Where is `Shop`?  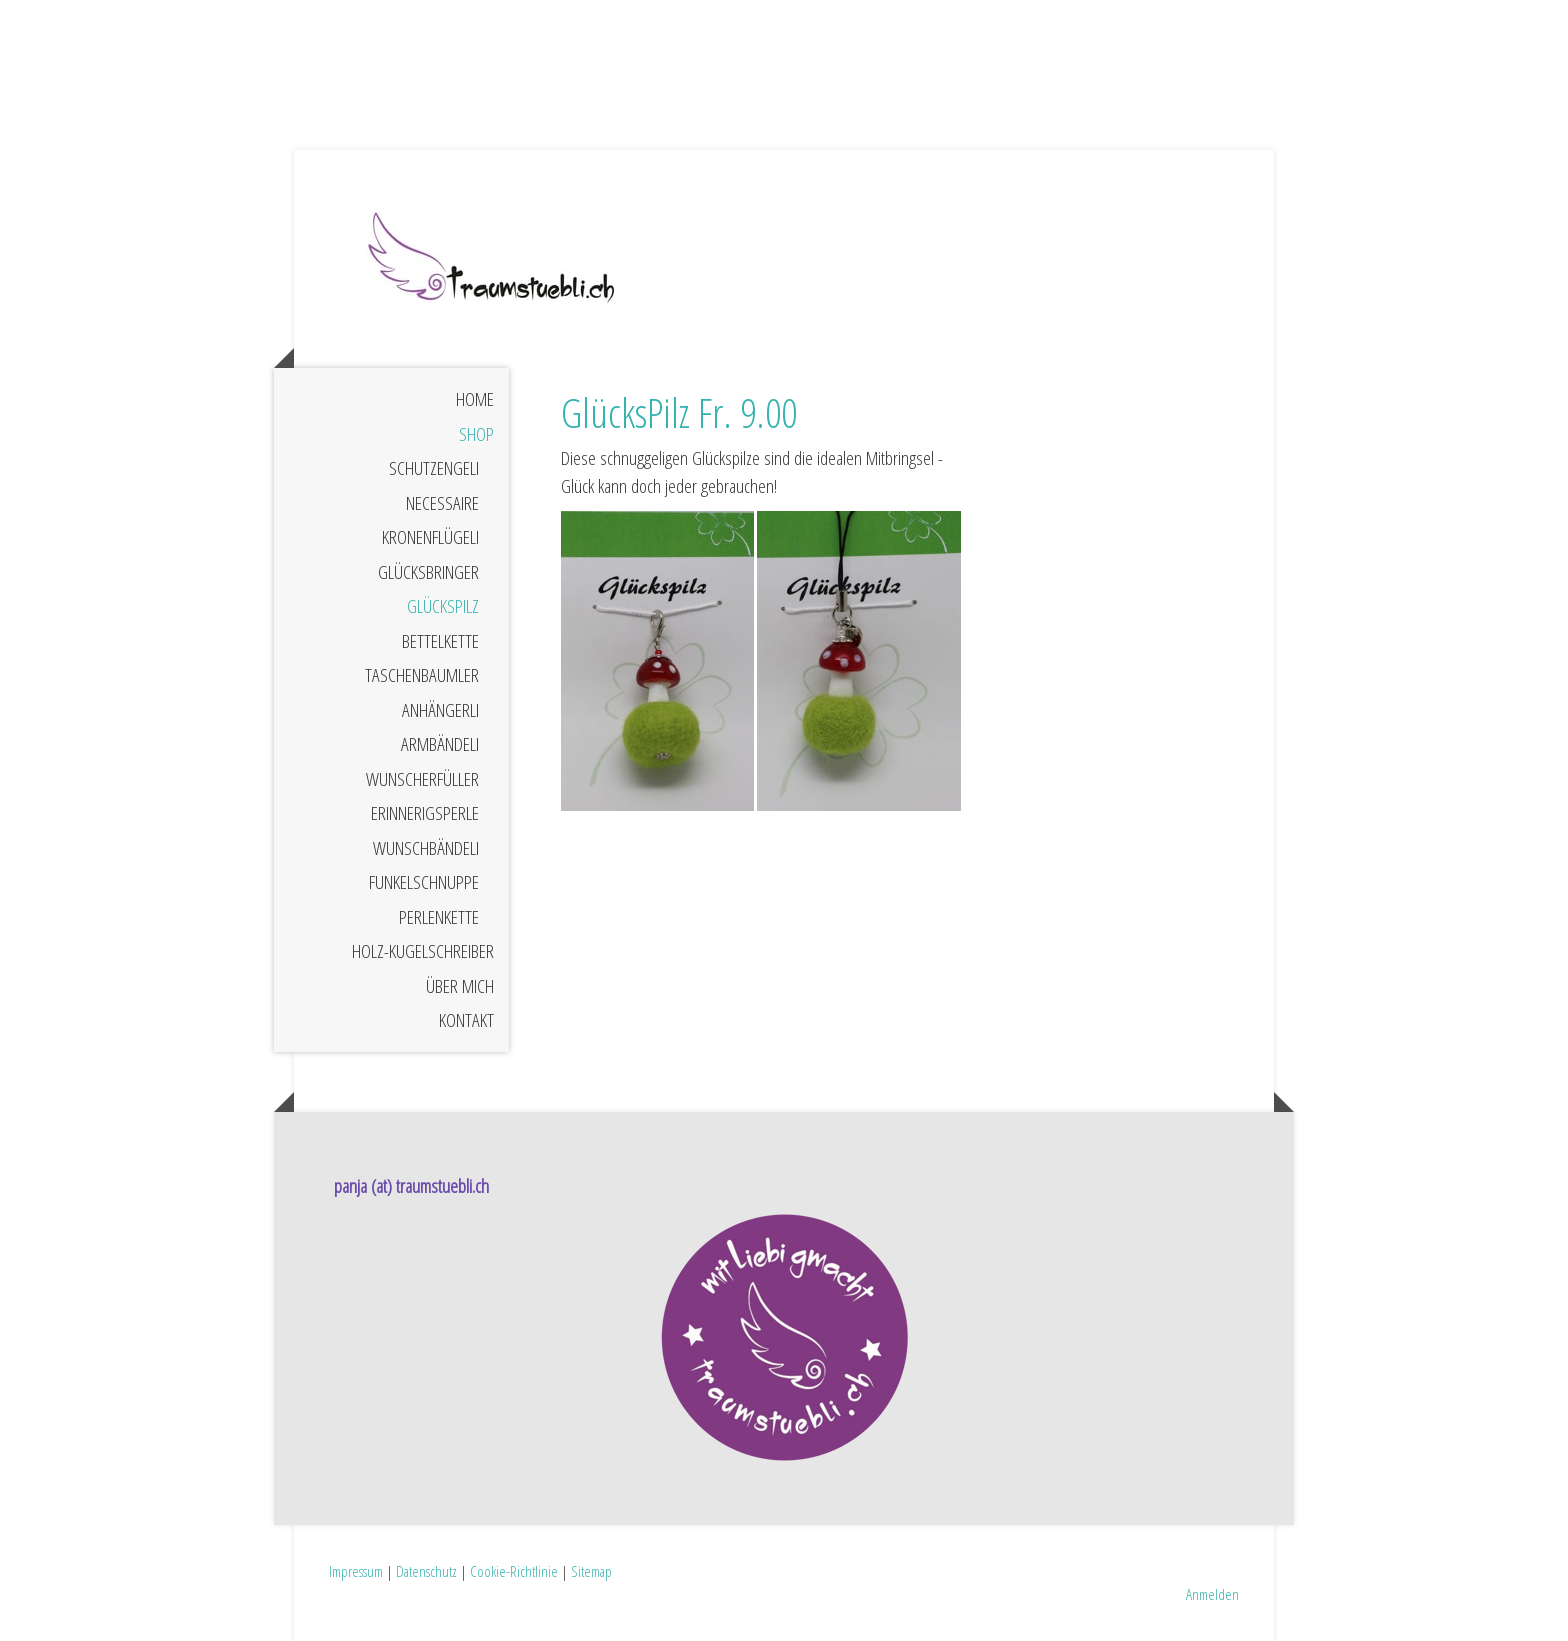 Shop is located at coordinates (476, 434).